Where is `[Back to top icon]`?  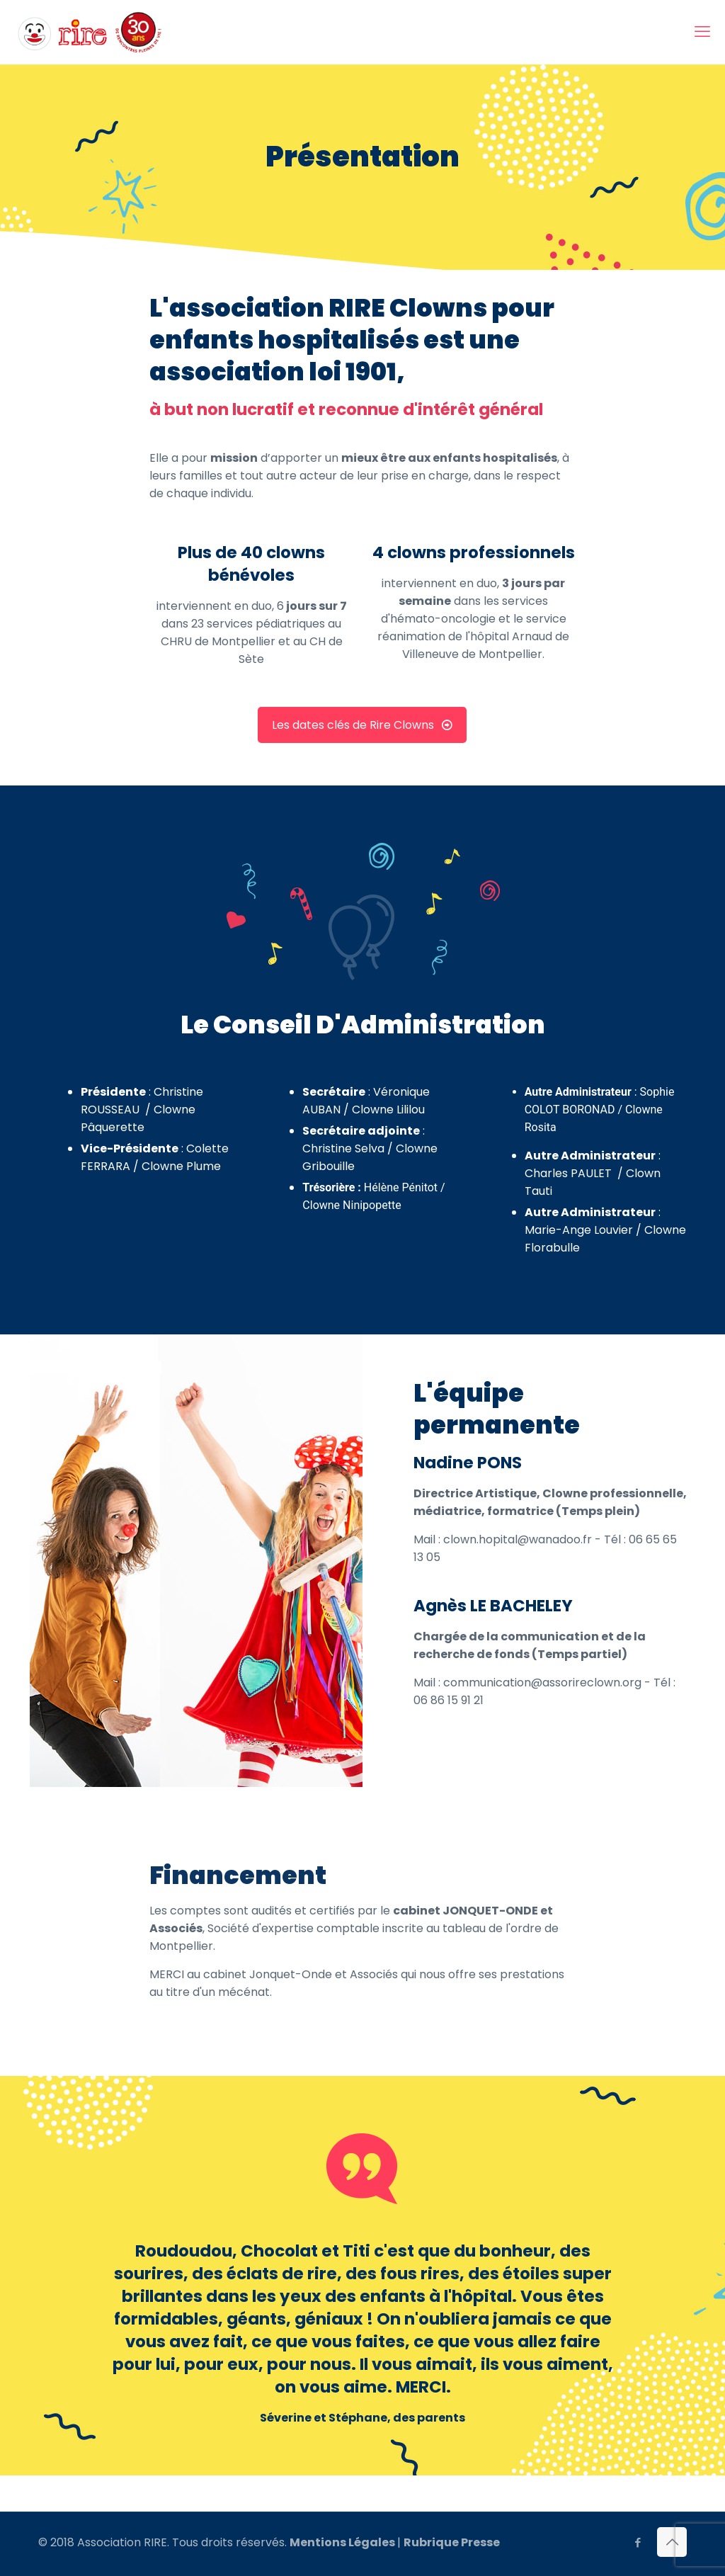
[Back to top icon] is located at coordinates (672, 2542).